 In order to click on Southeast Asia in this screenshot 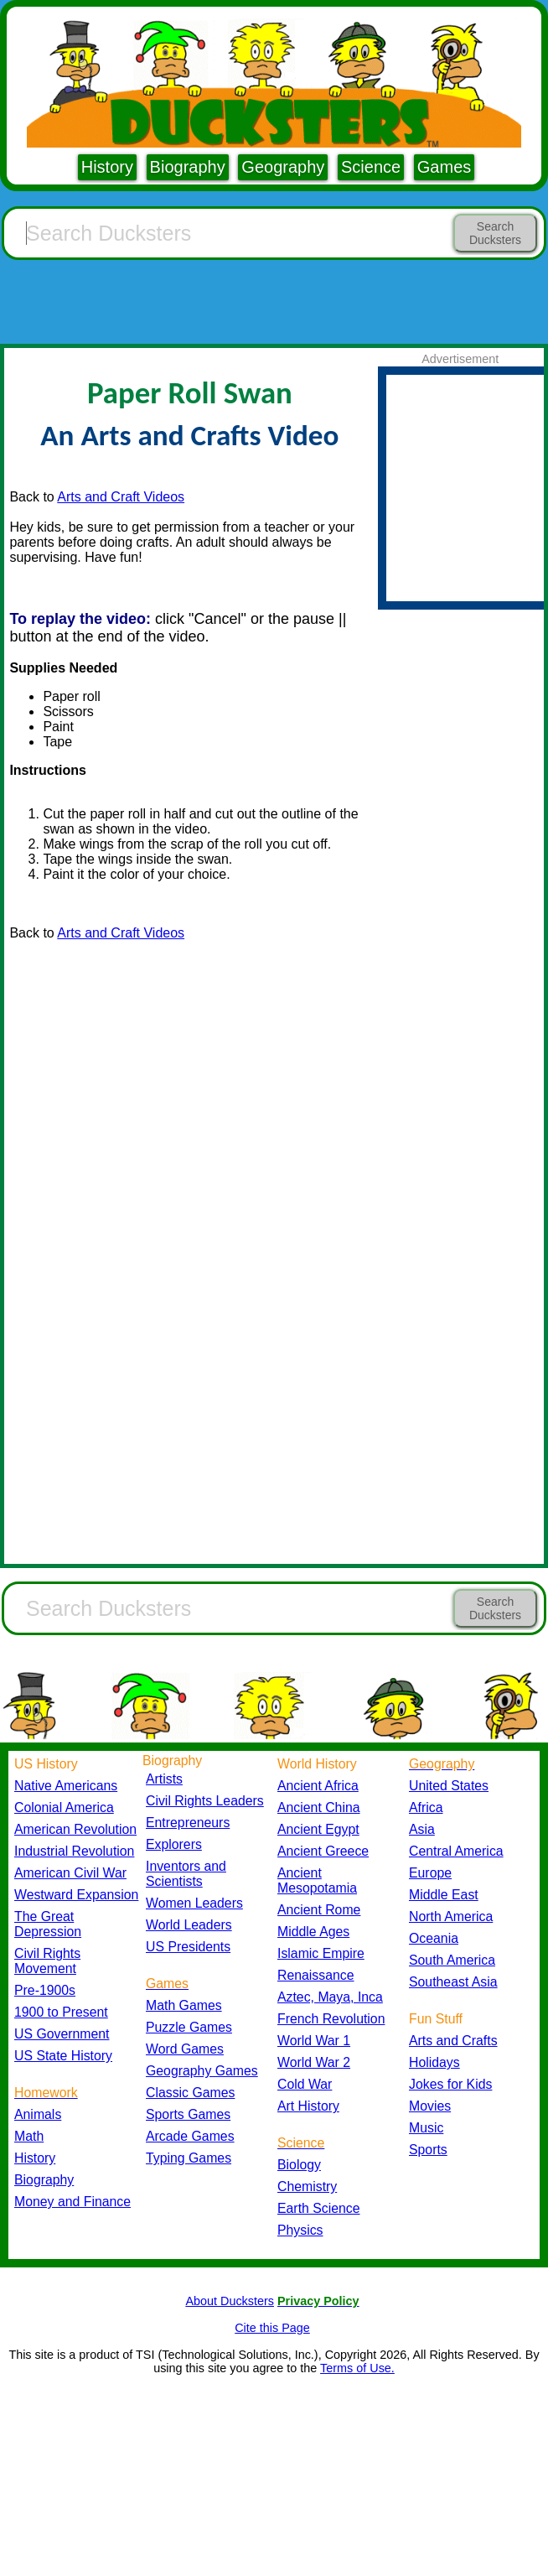, I will do `click(453, 1982)`.